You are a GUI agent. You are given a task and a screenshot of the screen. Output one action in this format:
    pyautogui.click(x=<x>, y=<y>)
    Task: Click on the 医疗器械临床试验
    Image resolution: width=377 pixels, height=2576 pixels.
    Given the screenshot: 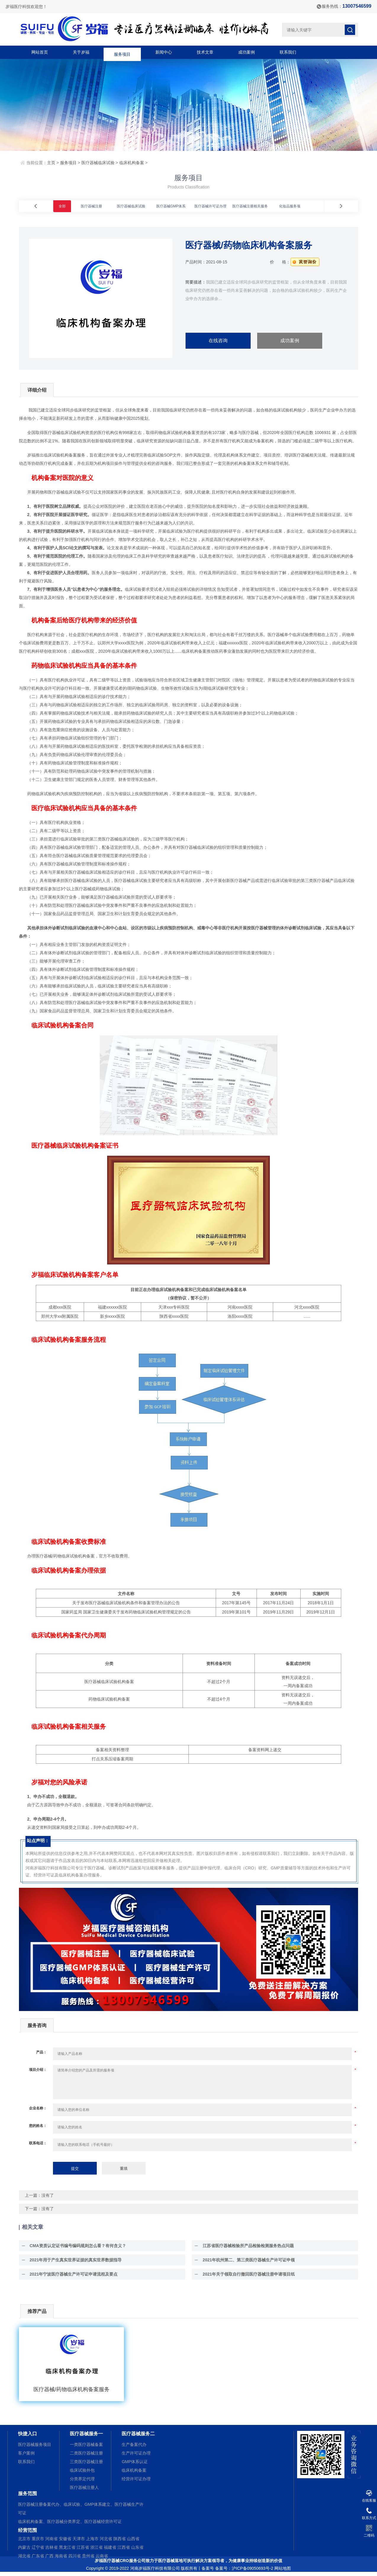 What is the action you would take?
    pyautogui.click(x=98, y=162)
    